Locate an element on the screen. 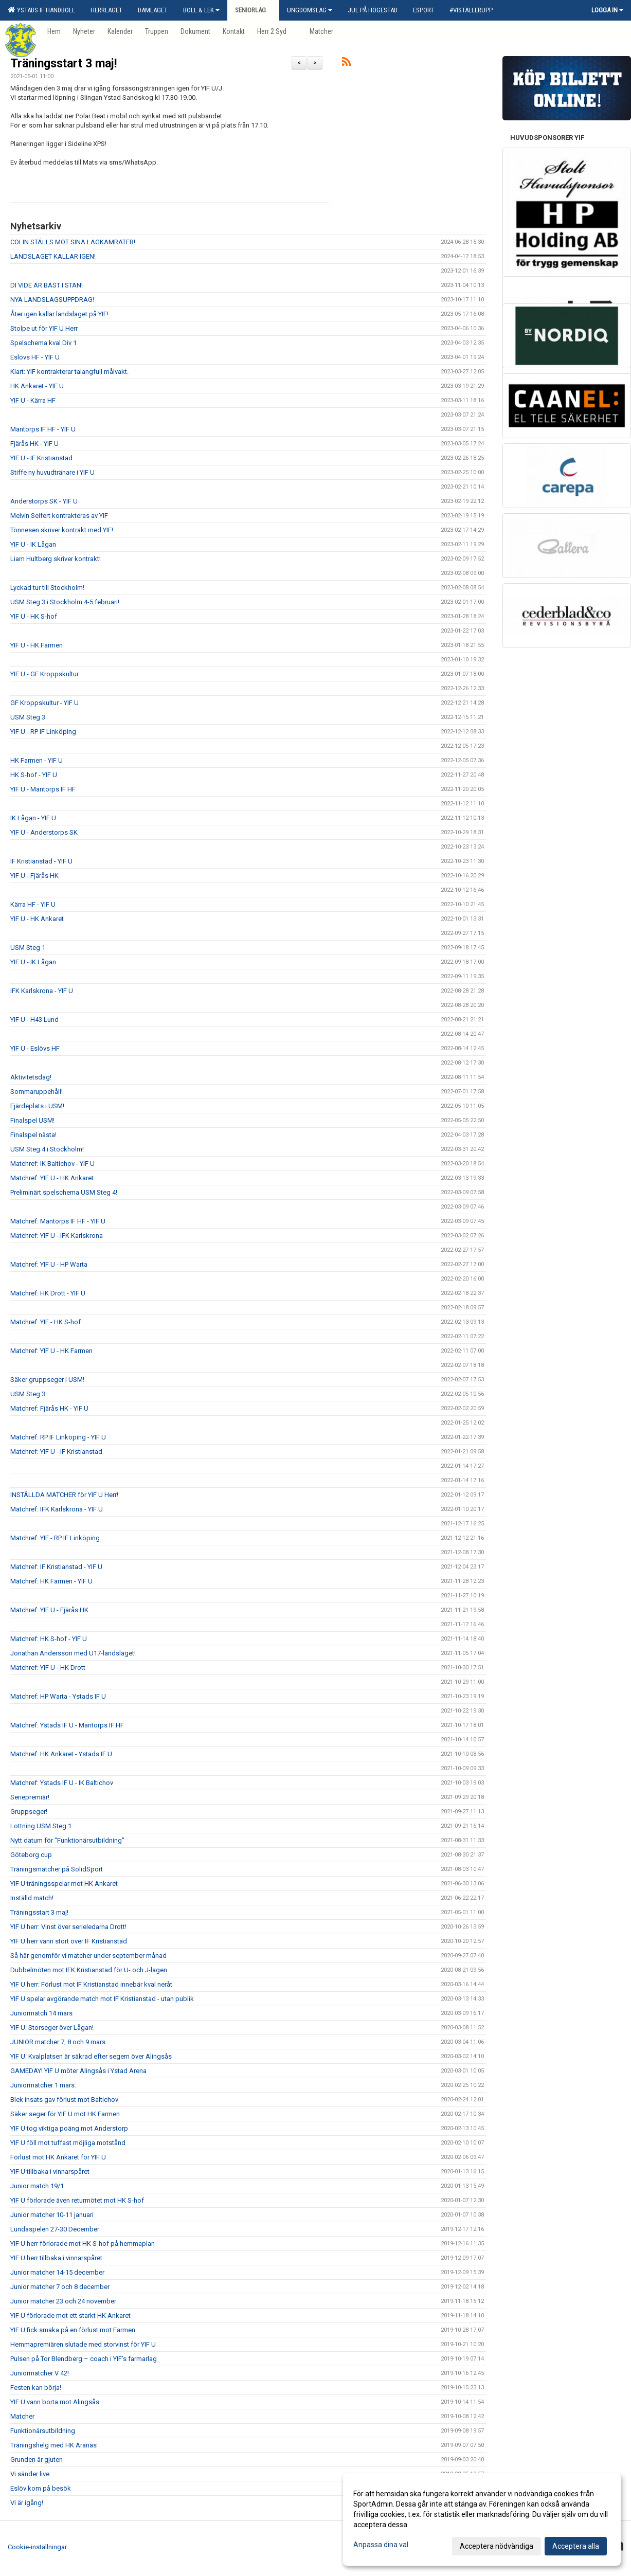  Matchref: IFK Karlskrona - YIF U is located at coordinates (56, 1509).